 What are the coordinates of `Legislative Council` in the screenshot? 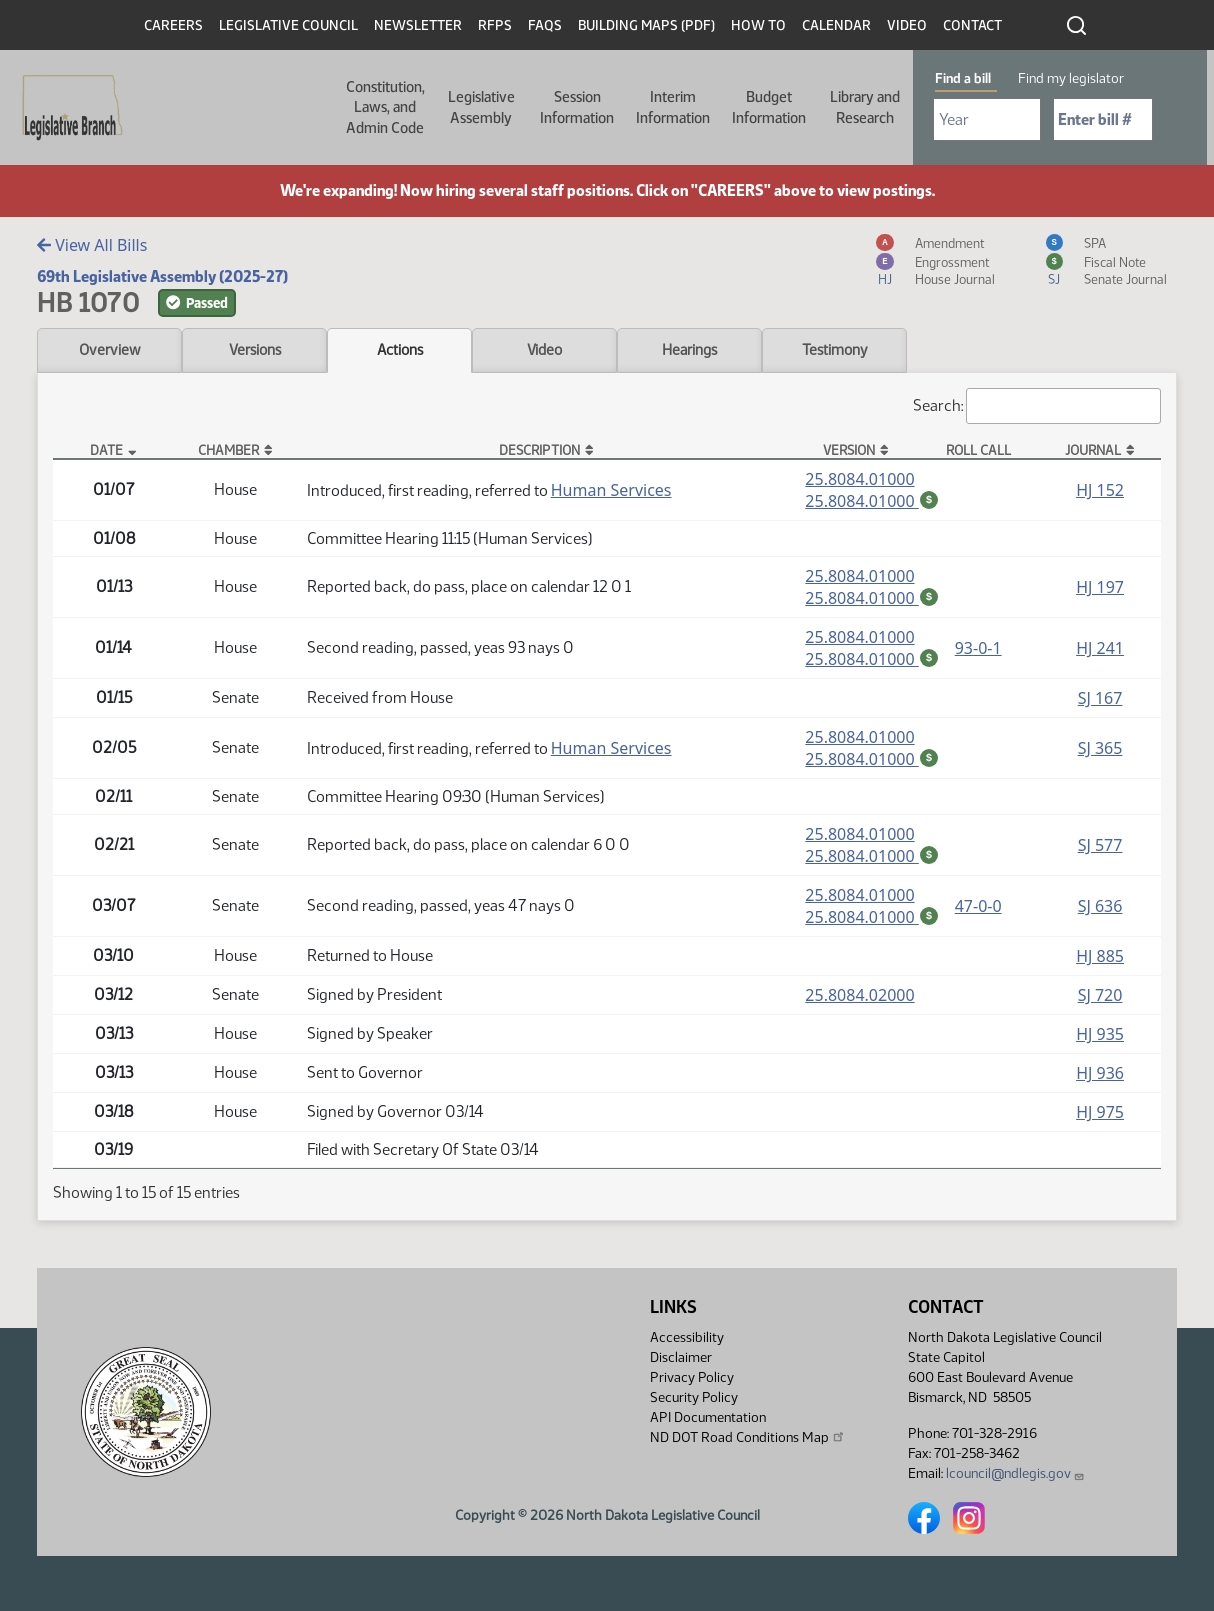 It's located at (288, 25).